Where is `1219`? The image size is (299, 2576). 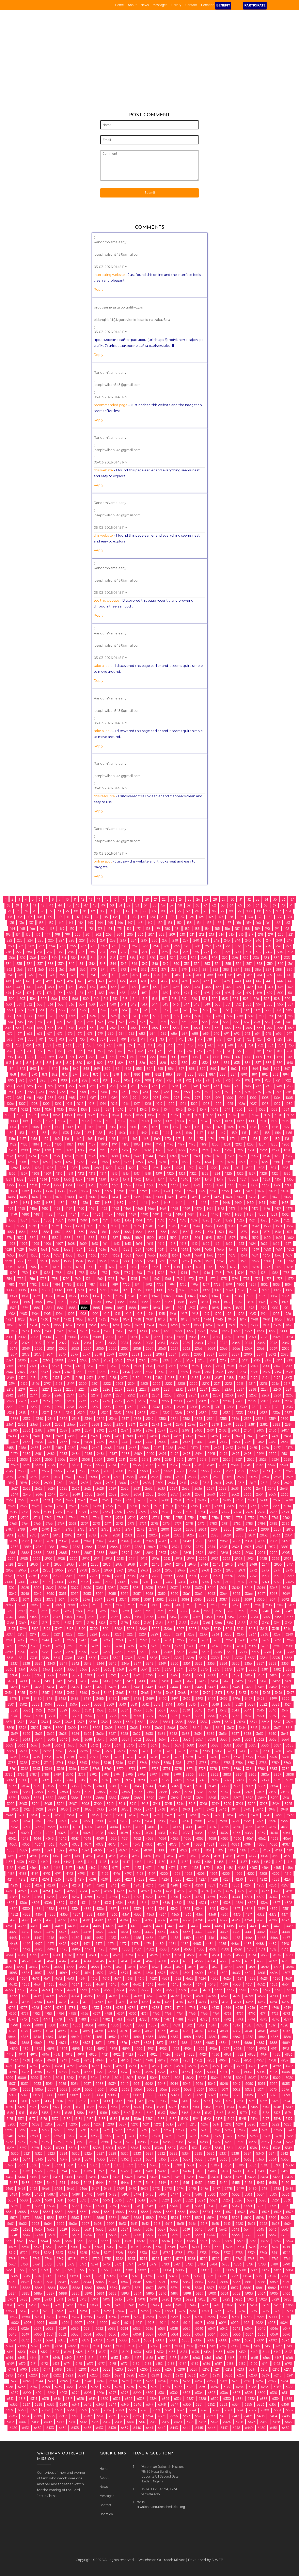
1219 is located at coordinates (147, 1150).